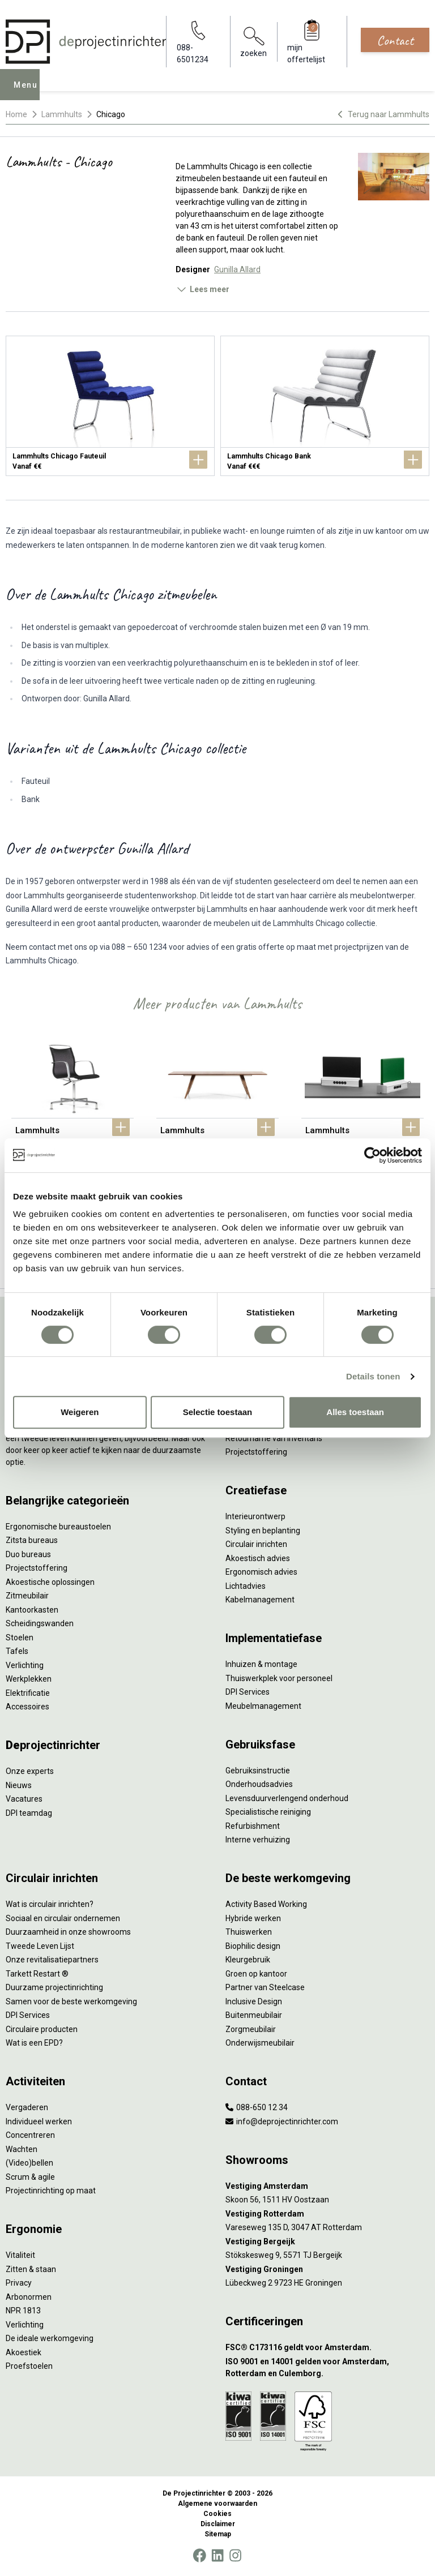  Describe the element at coordinates (49, 1904) in the screenshot. I see `Wat is circulair inrichten?` at that location.